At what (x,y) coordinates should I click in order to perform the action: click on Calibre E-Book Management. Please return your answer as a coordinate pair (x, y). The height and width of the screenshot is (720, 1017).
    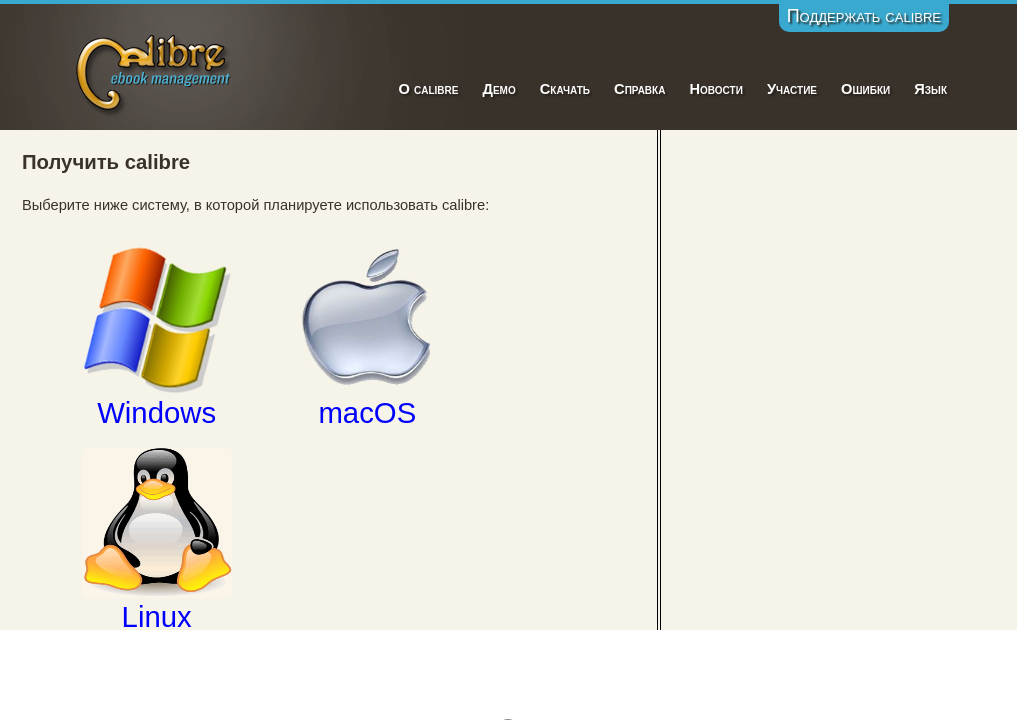
    Looking at the image, I should click on (154, 71).